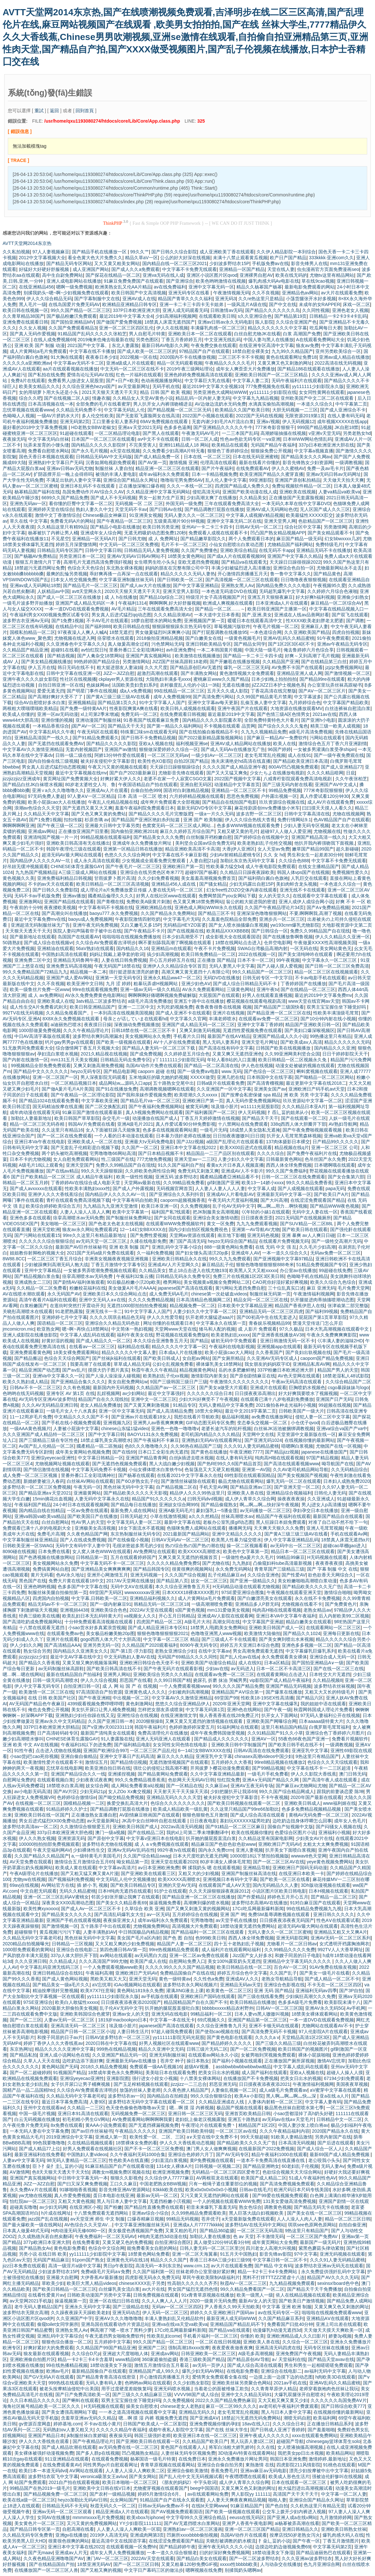 The width and height of the screenshot is (375, 2576). Describe the element at coordinates (341, 2540) in the screenshot. I see `丁香五月激情图片` at that location.